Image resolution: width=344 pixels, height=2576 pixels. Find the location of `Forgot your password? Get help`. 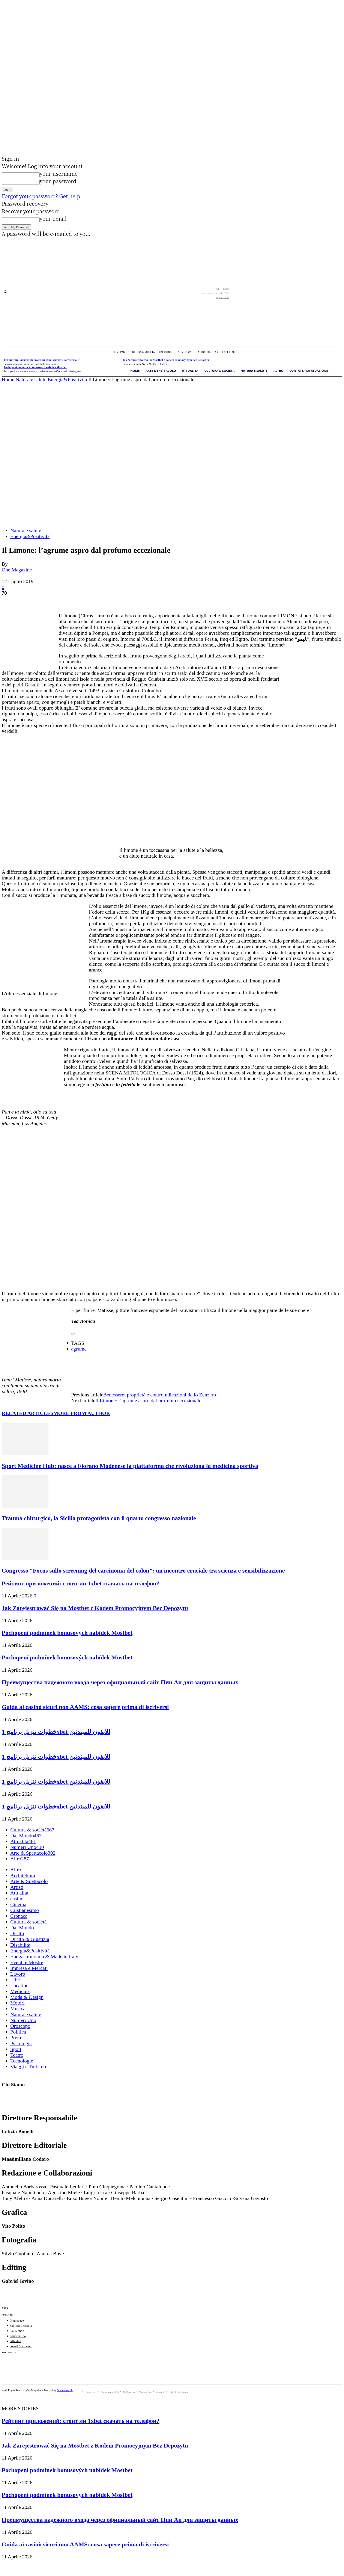

Forgot your password? Get help is located at coordinates (41, 196).